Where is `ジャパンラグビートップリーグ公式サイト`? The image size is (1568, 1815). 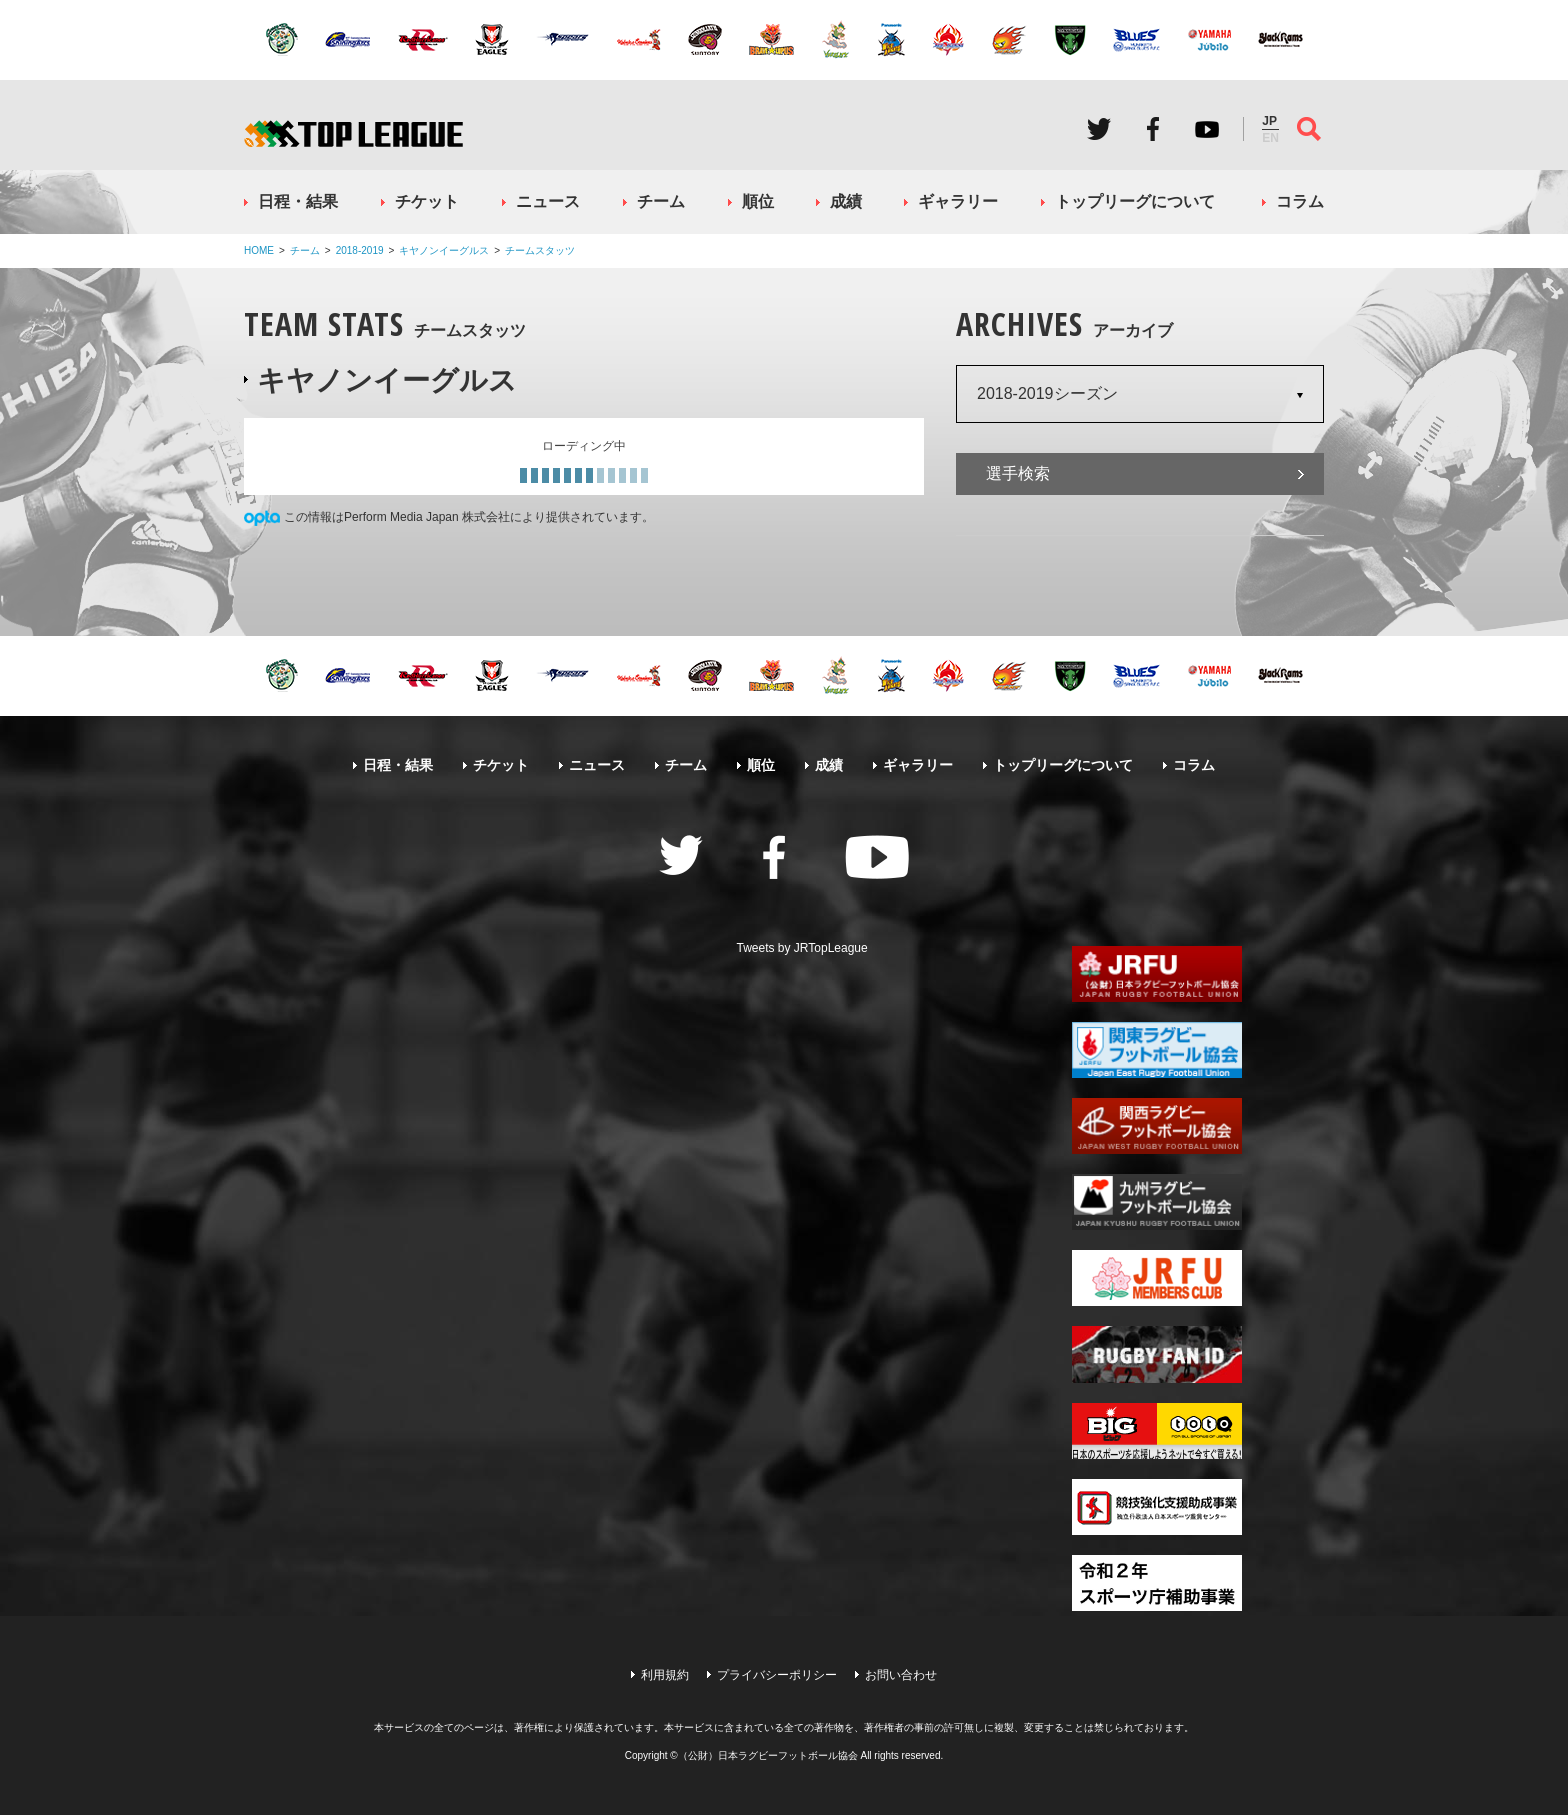 ジャパンラグビートップリーグ公式サイト is located at coordinates (353, 133).